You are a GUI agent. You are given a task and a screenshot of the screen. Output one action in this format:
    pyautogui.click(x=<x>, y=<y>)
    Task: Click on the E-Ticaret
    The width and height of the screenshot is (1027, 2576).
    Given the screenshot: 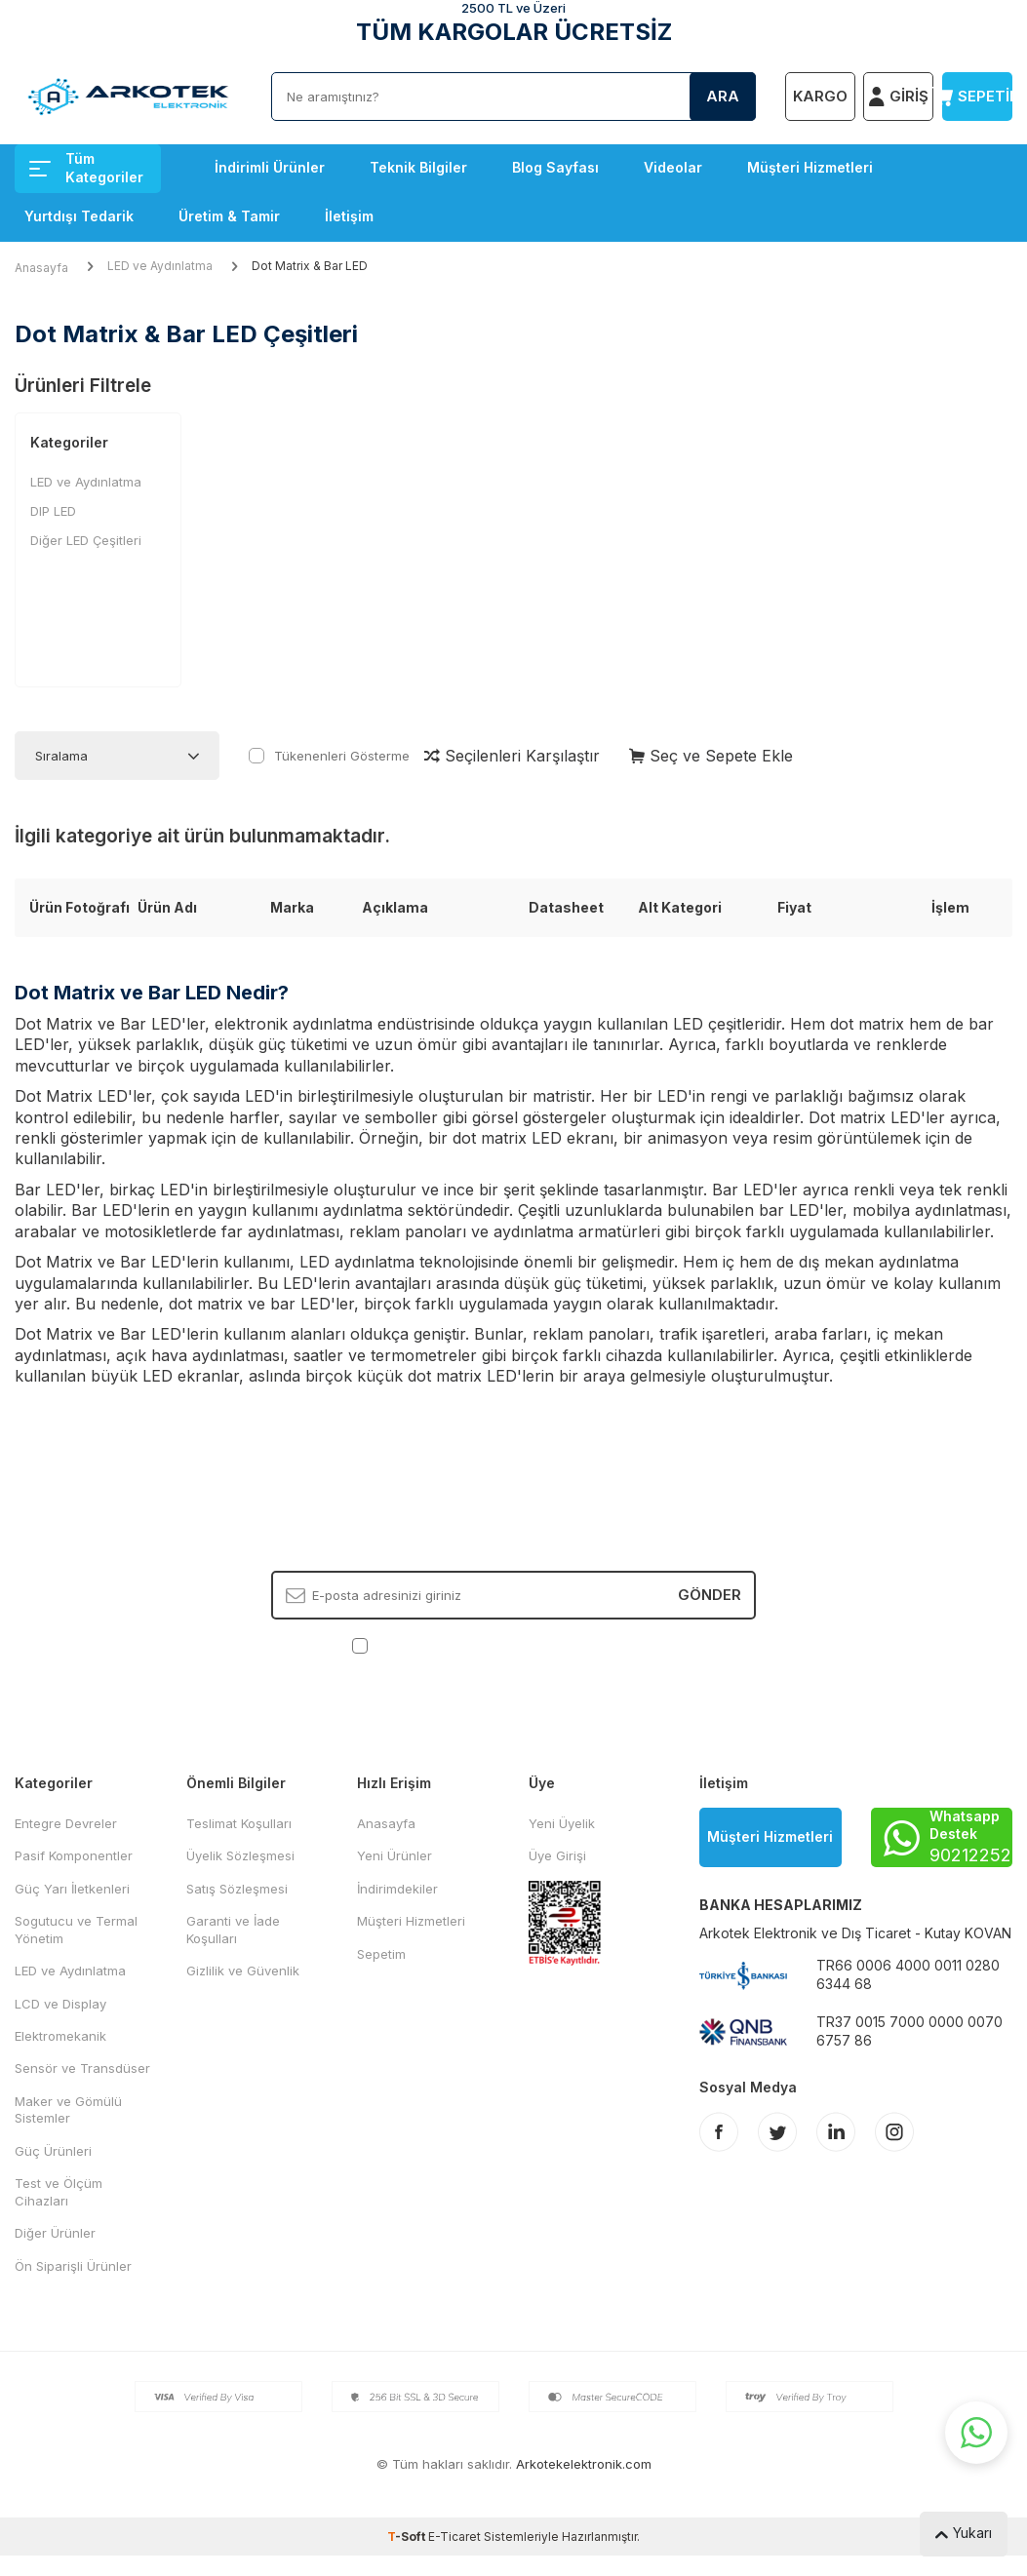 What is the action you would take?
    pyautogui.click(x=454, y=2536)
    